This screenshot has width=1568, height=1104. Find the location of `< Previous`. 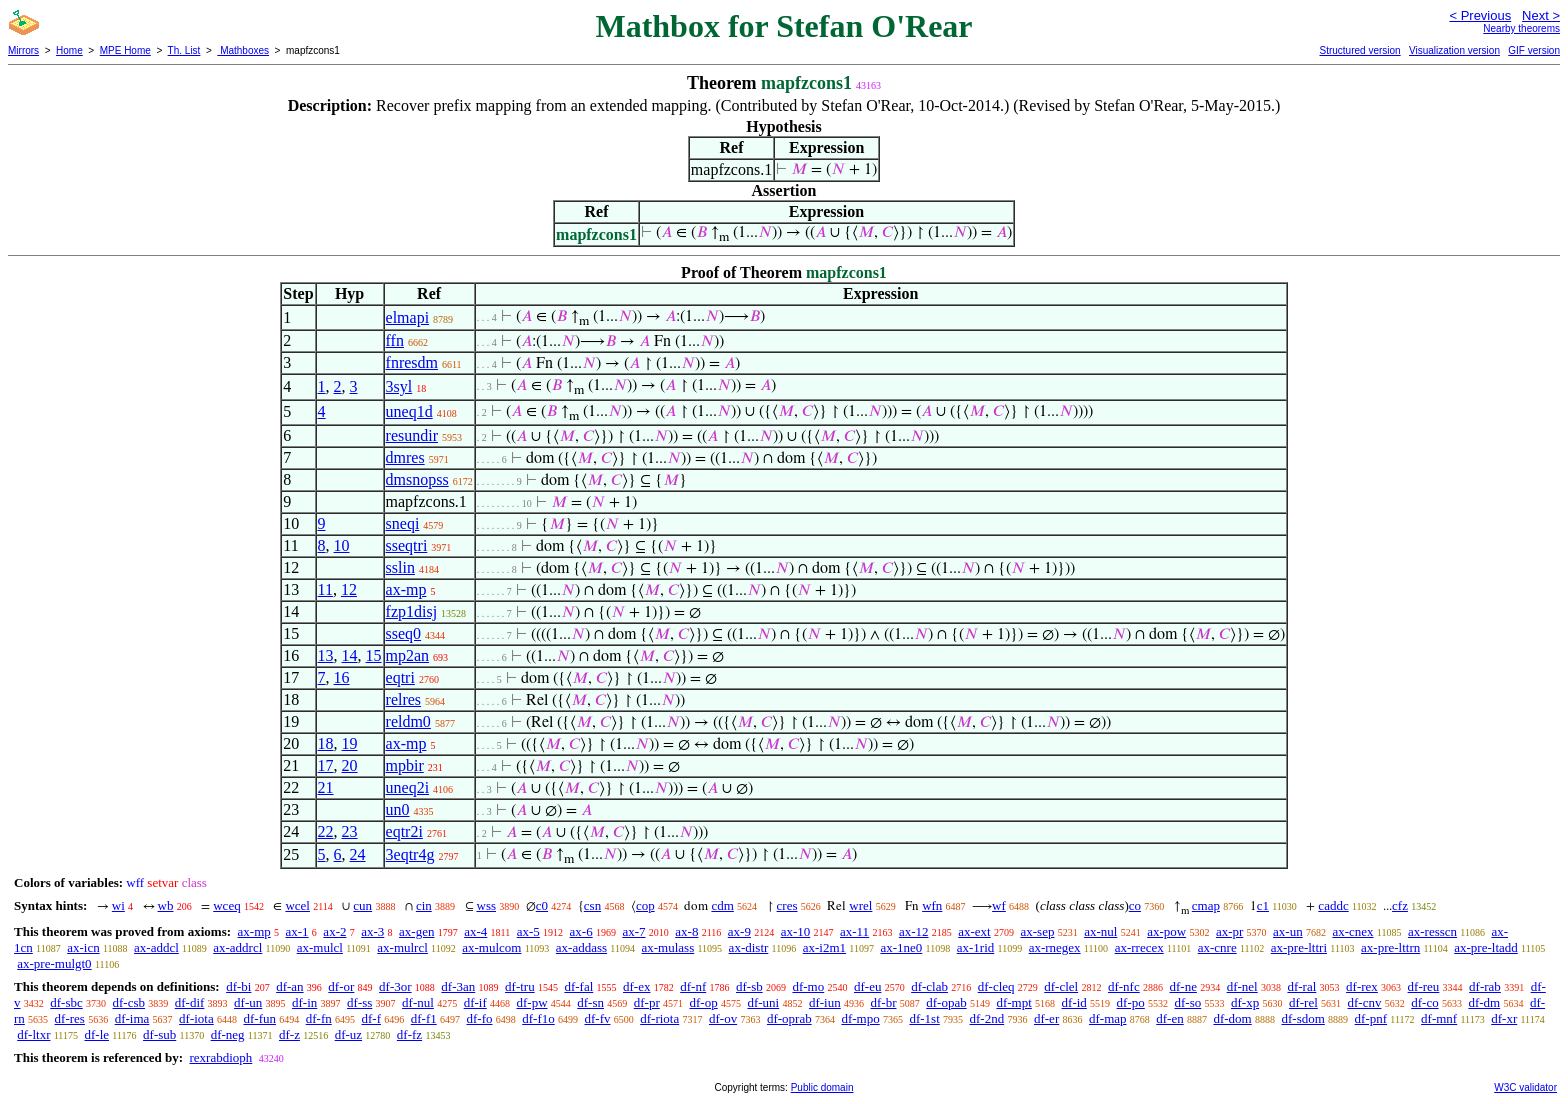

< Previous is located at coordinates (1480, 15).